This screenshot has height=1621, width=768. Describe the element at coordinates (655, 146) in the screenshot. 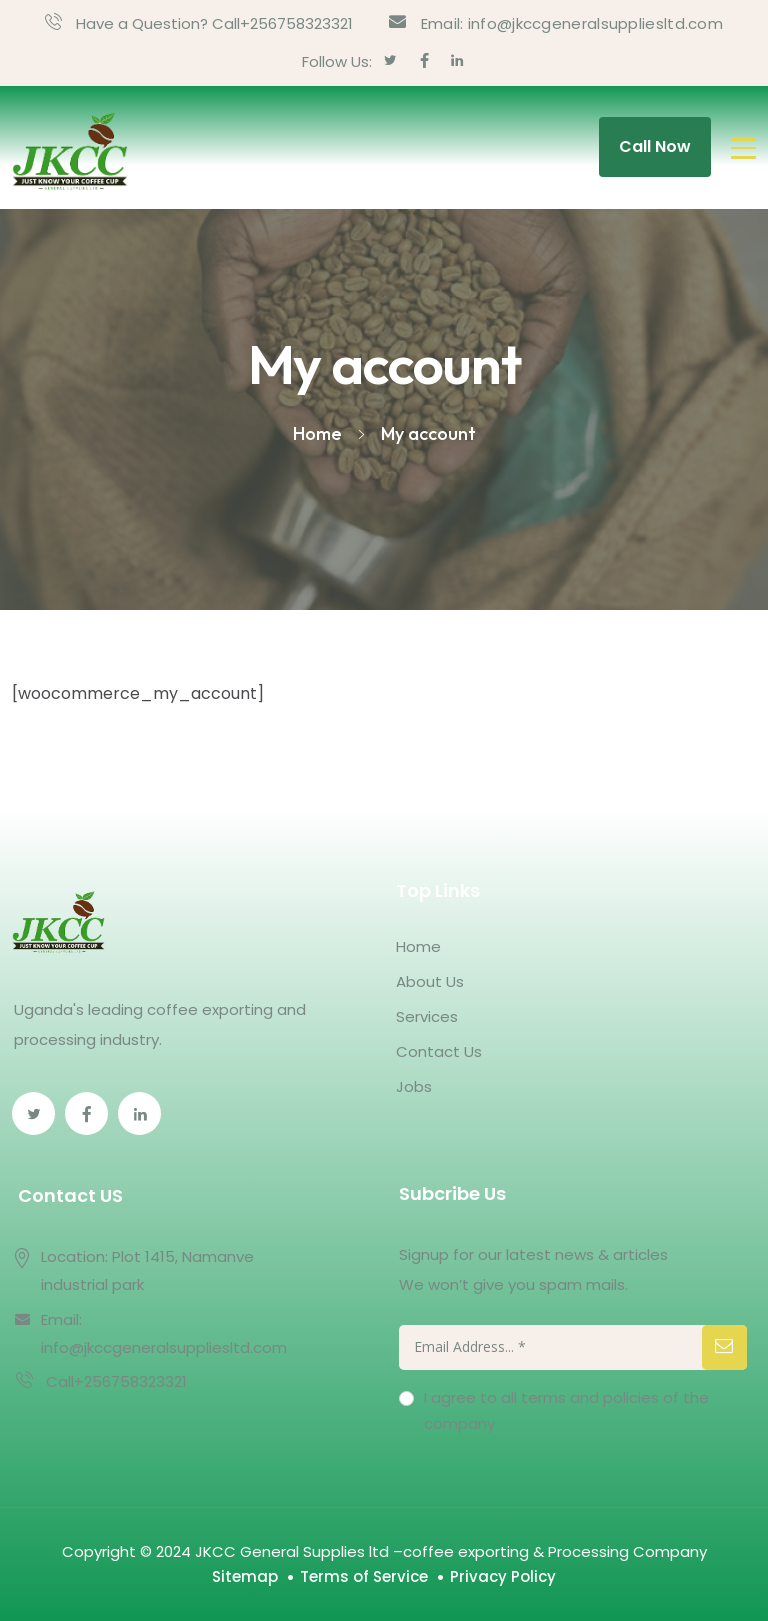

I see `Call Now` at that location.